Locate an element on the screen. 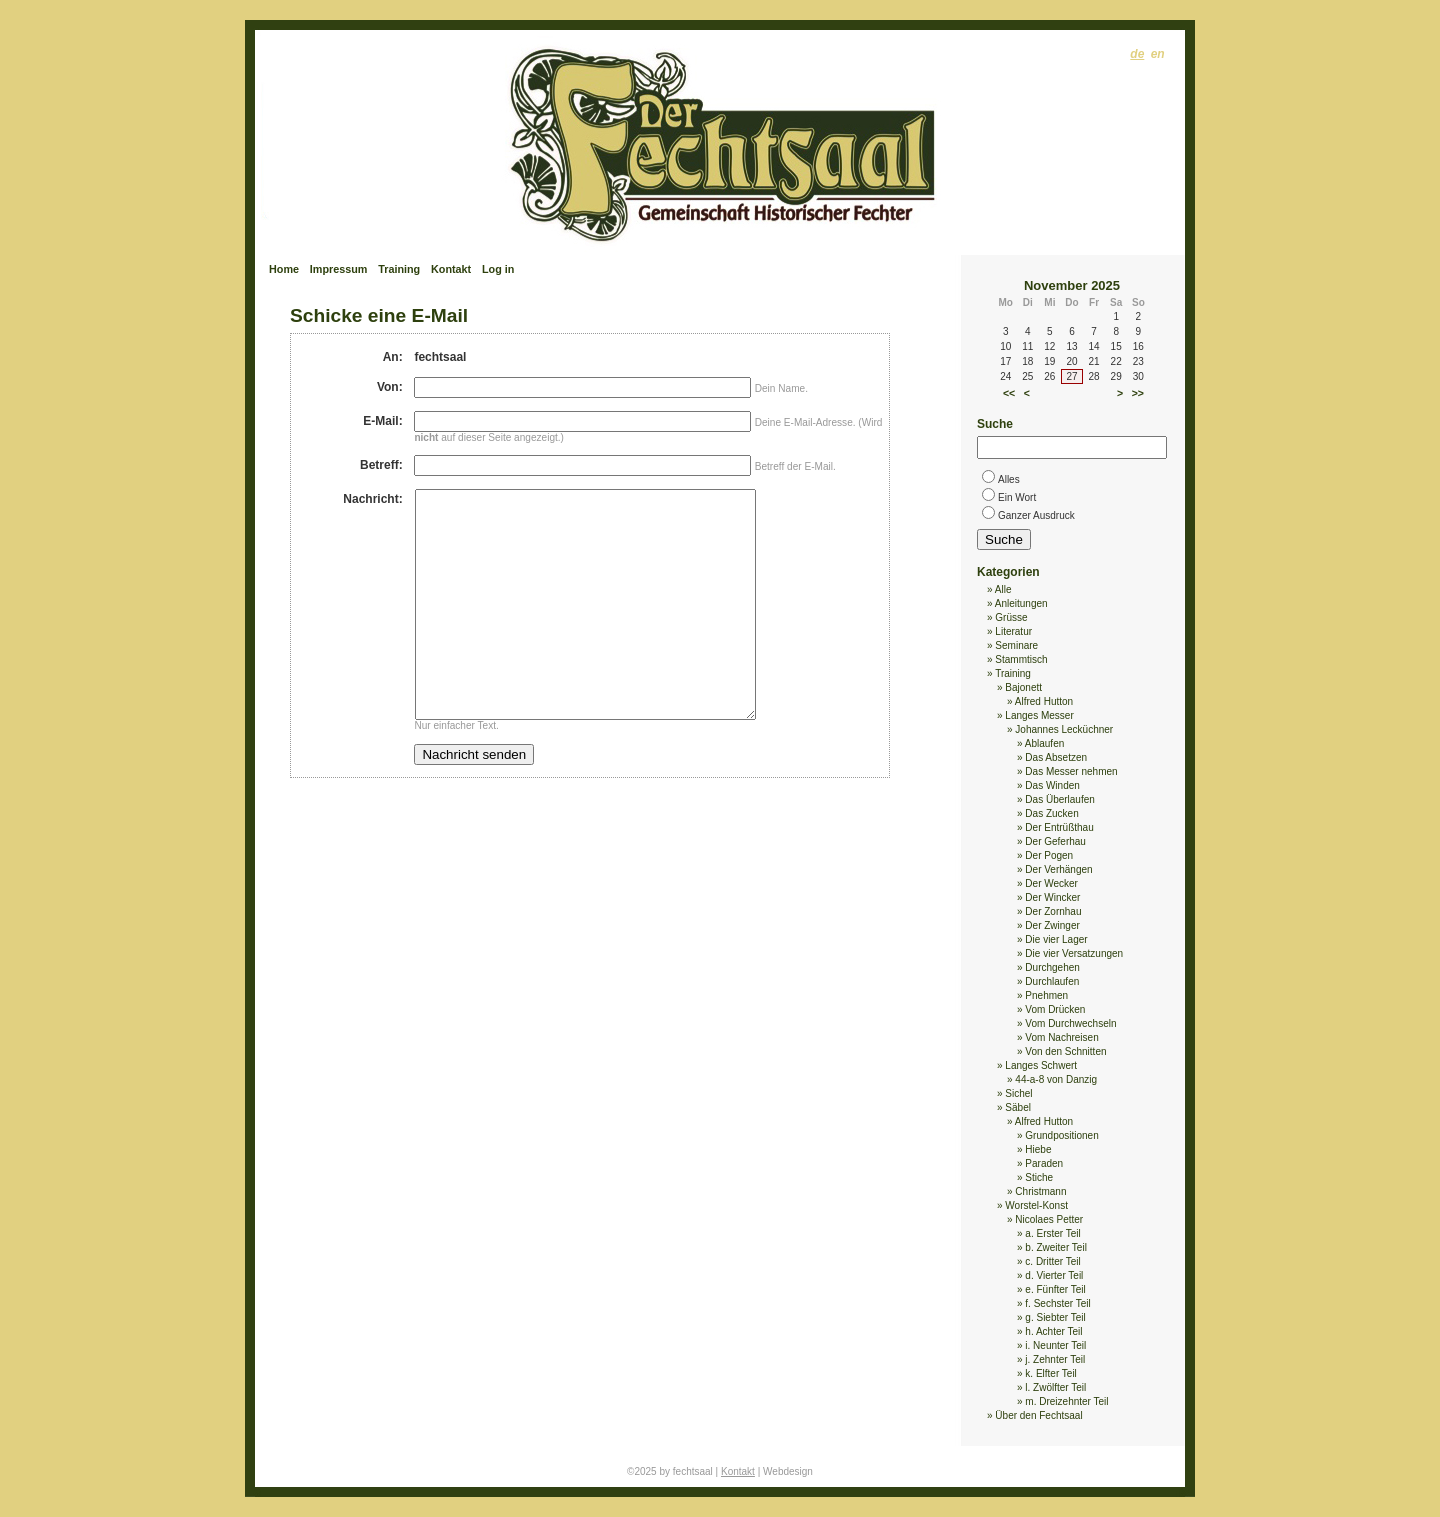  e. Fünfter Teil is located at coordinates (1055, 1289).